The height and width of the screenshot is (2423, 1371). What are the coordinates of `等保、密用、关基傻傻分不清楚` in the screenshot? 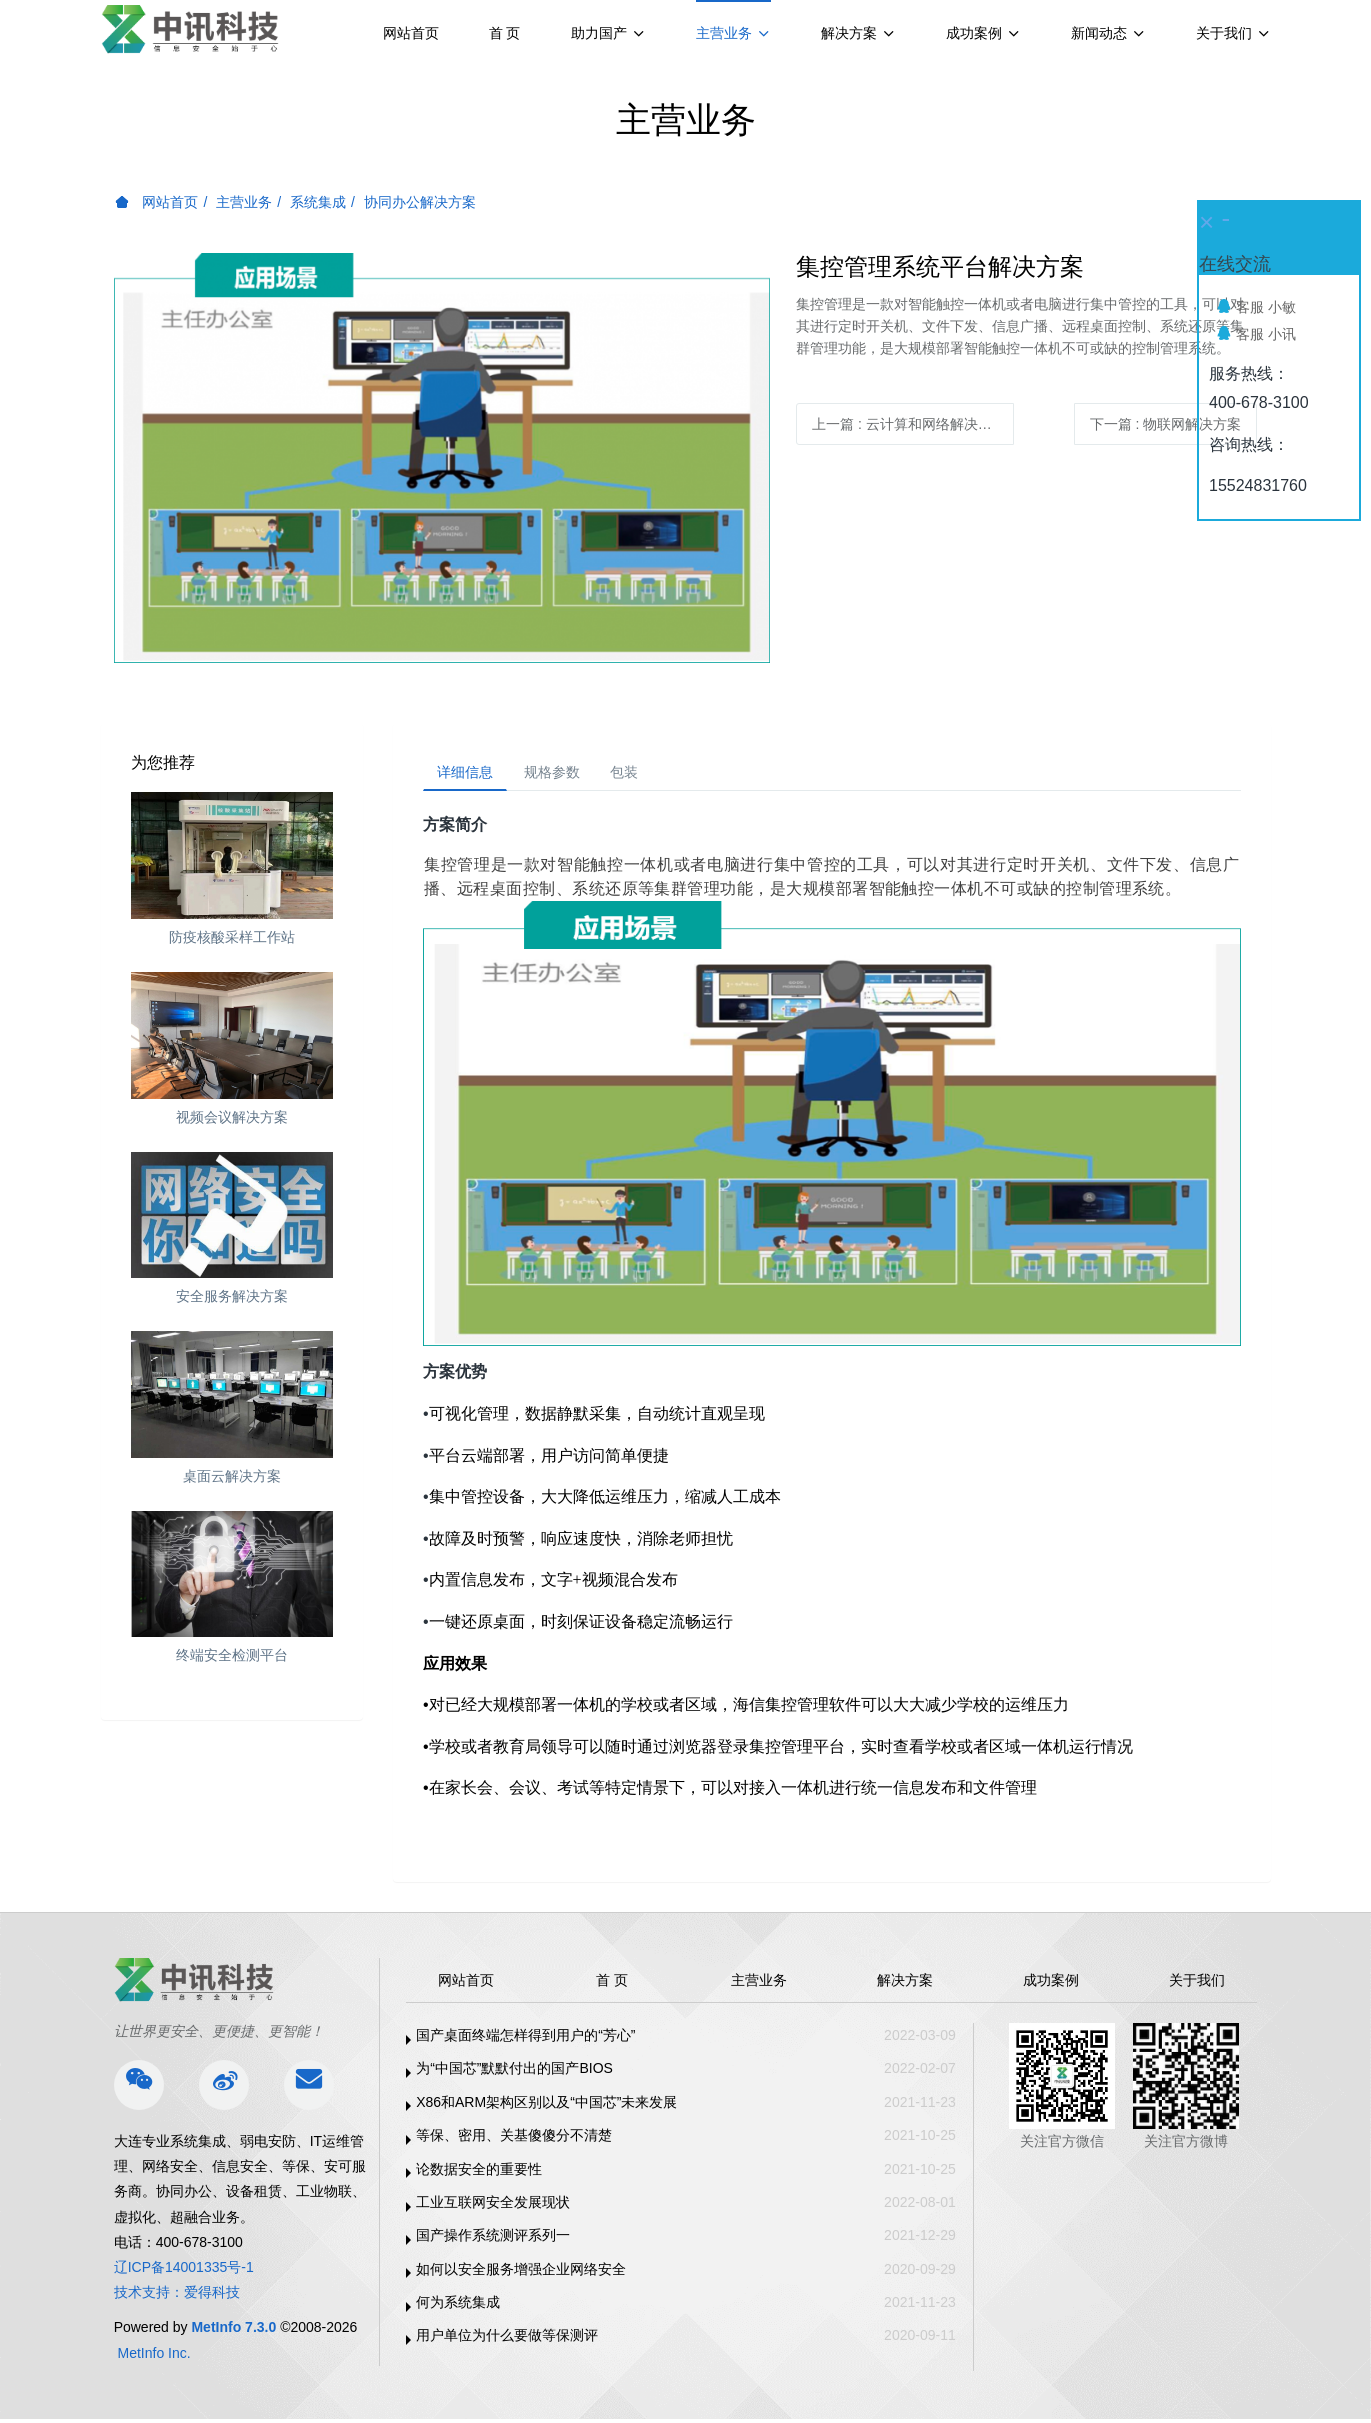 It's located at (514, 2142).